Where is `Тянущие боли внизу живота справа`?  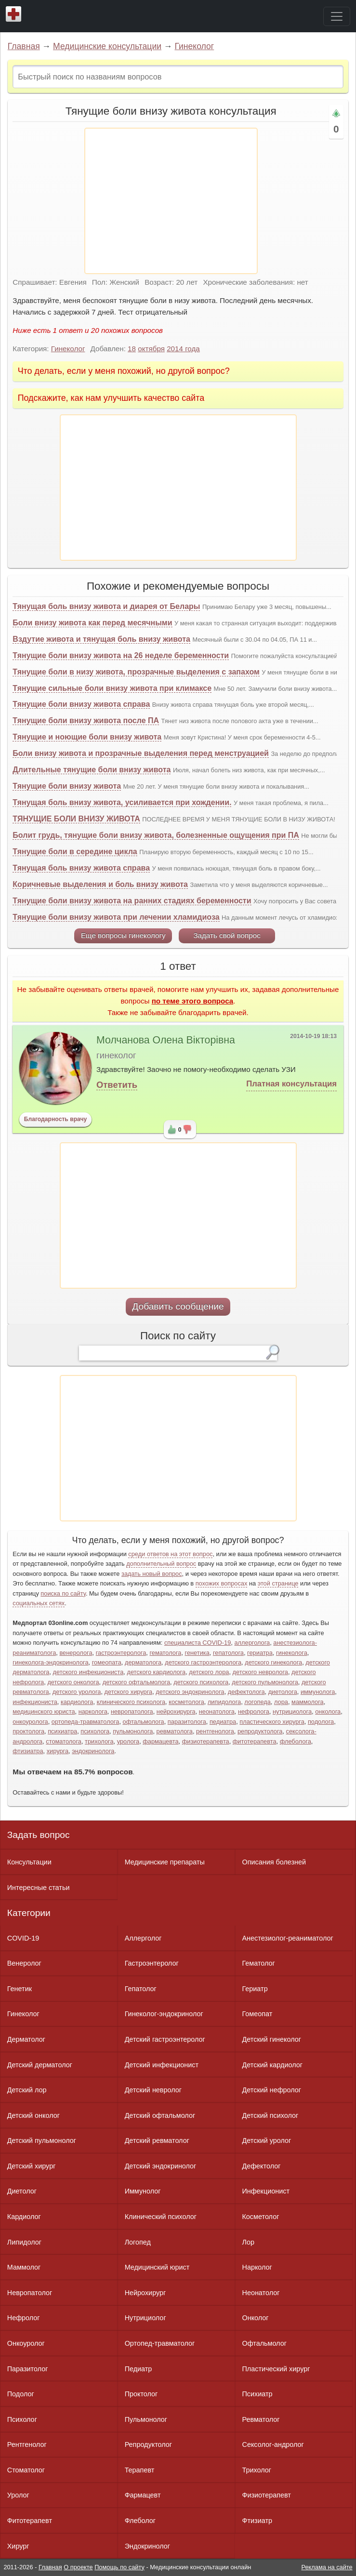 Тянущие боли внизу живота справа is located at coordinates (81, 704).